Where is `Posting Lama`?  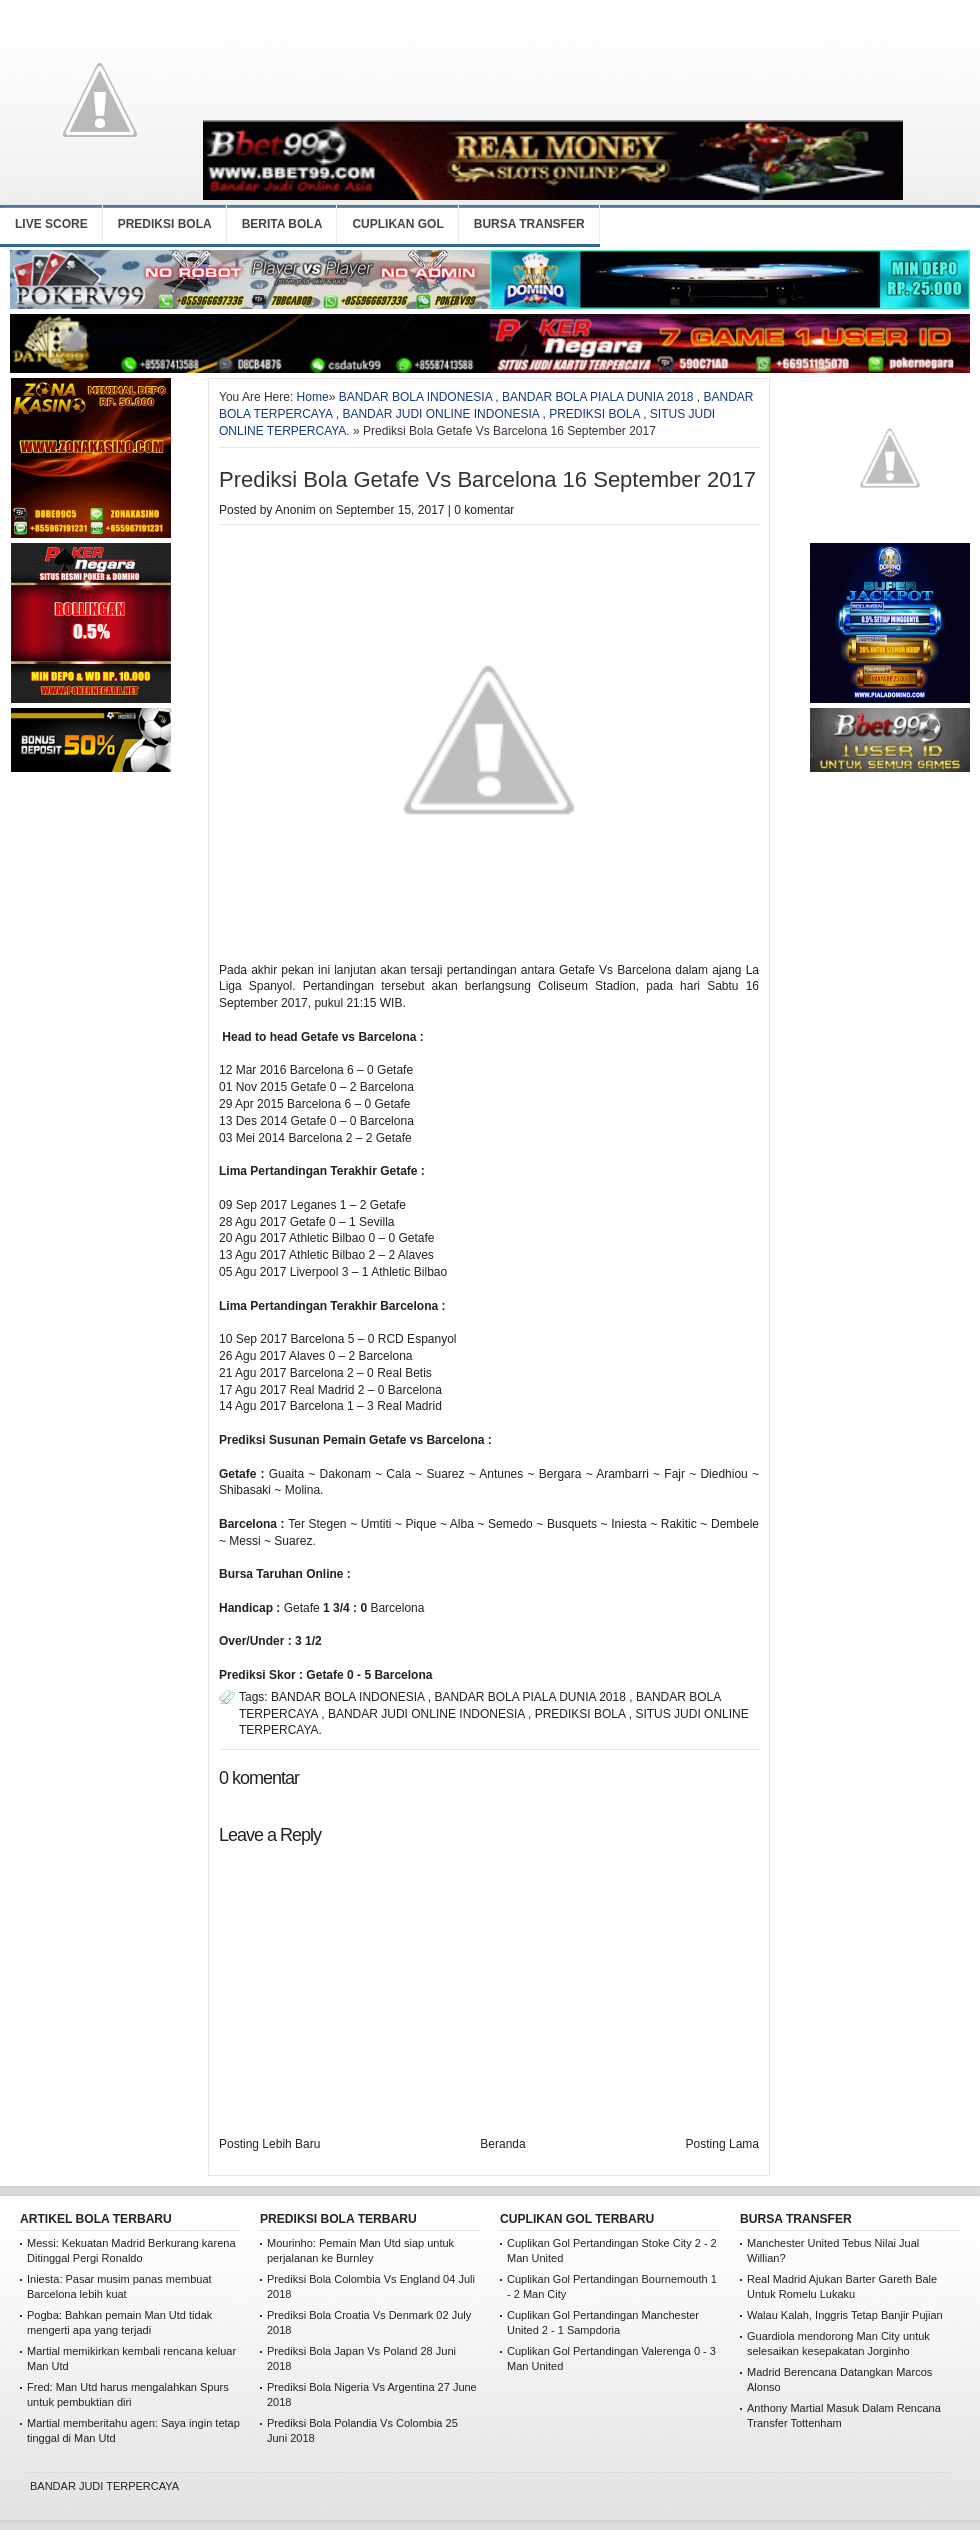
Posting Lama is located at coordinates (722, 2144).